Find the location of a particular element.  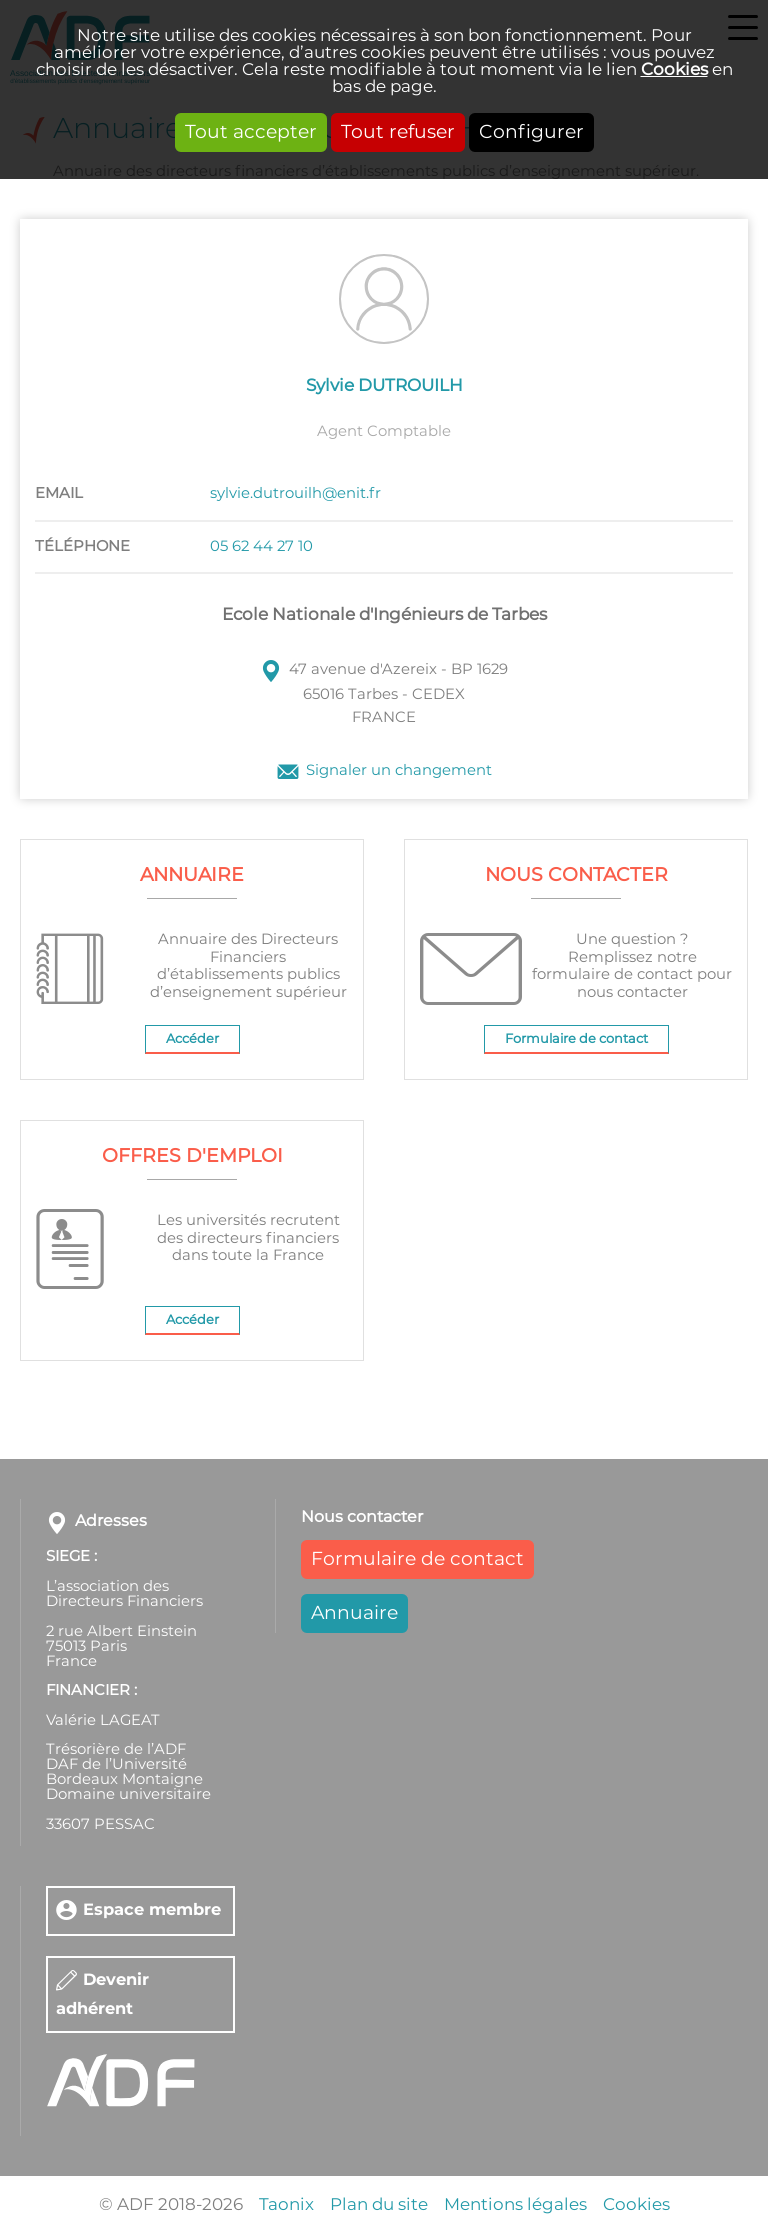

Espace membre is located at coordinates (152, 1910).